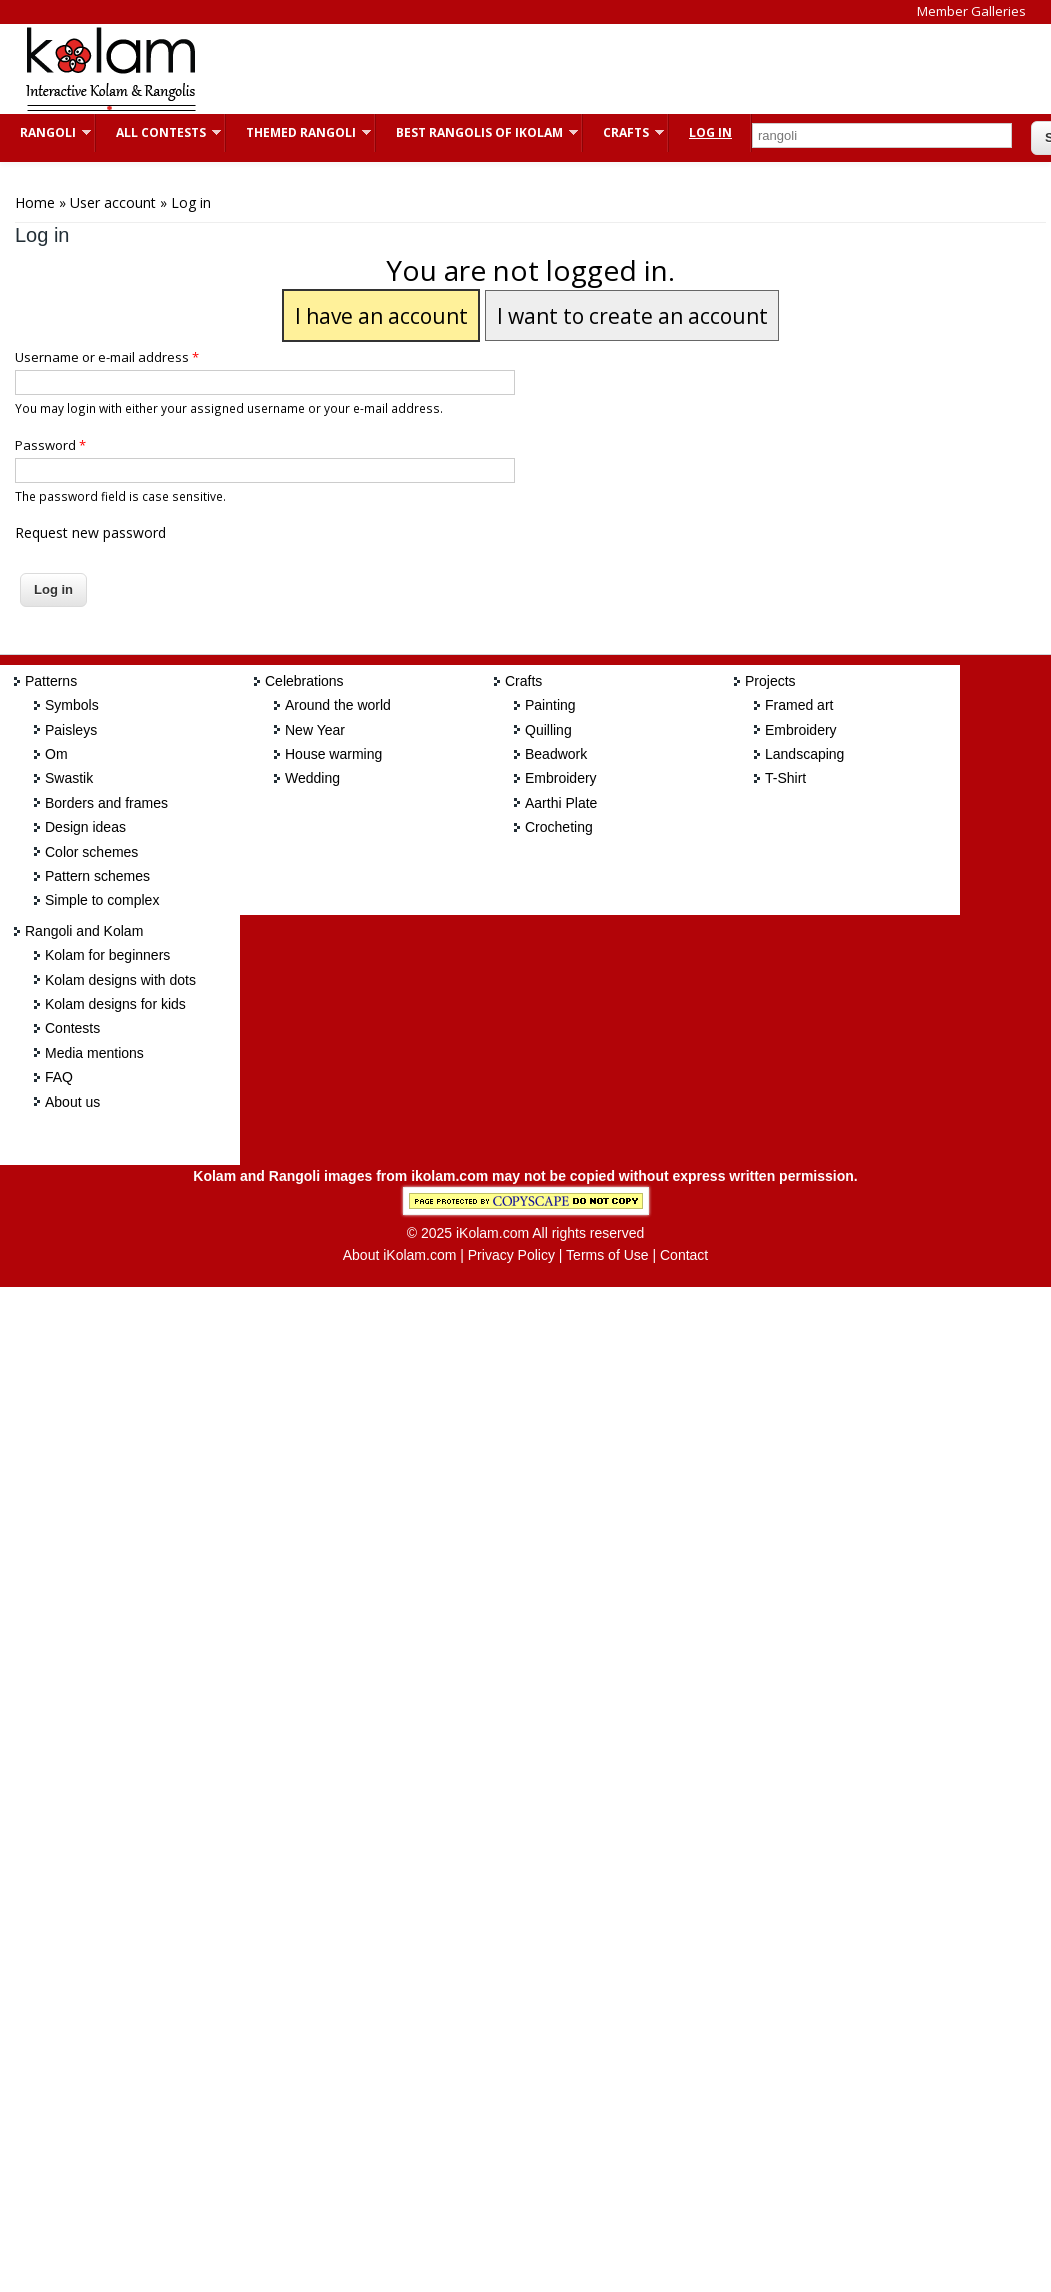  I want to click on Beadwork, so click(556, 754).